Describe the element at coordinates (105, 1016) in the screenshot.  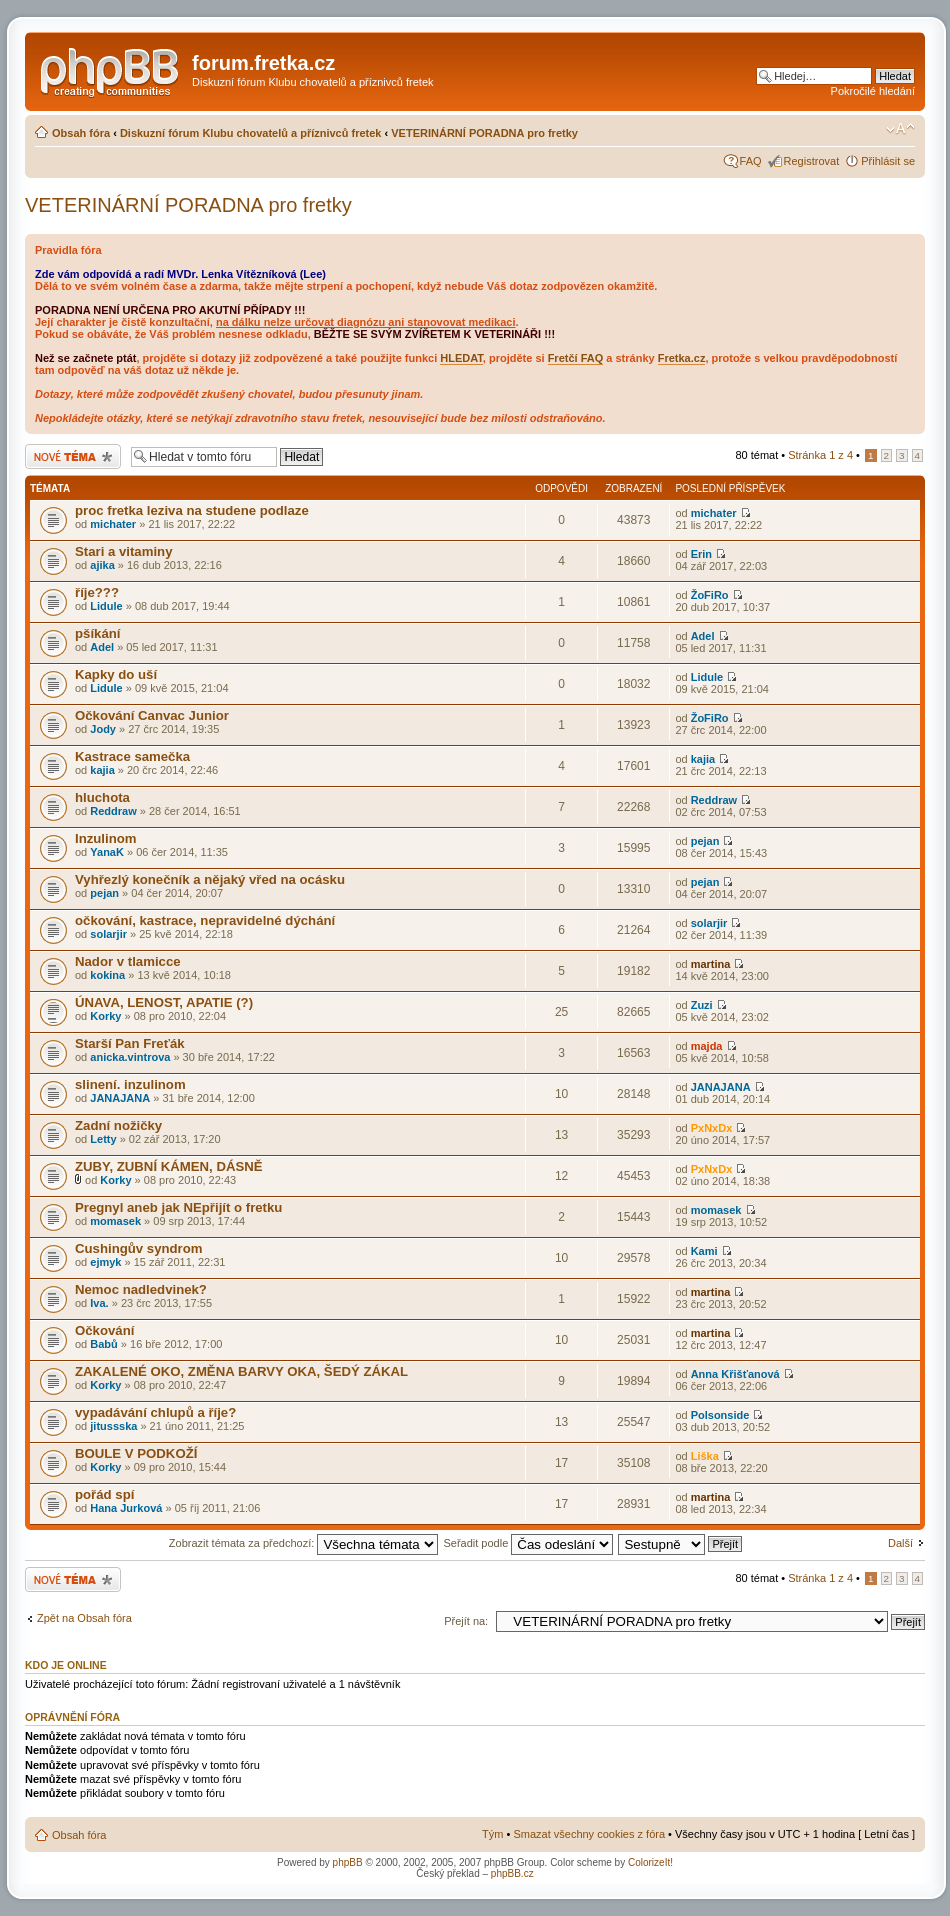
I see `Korky` at that location.